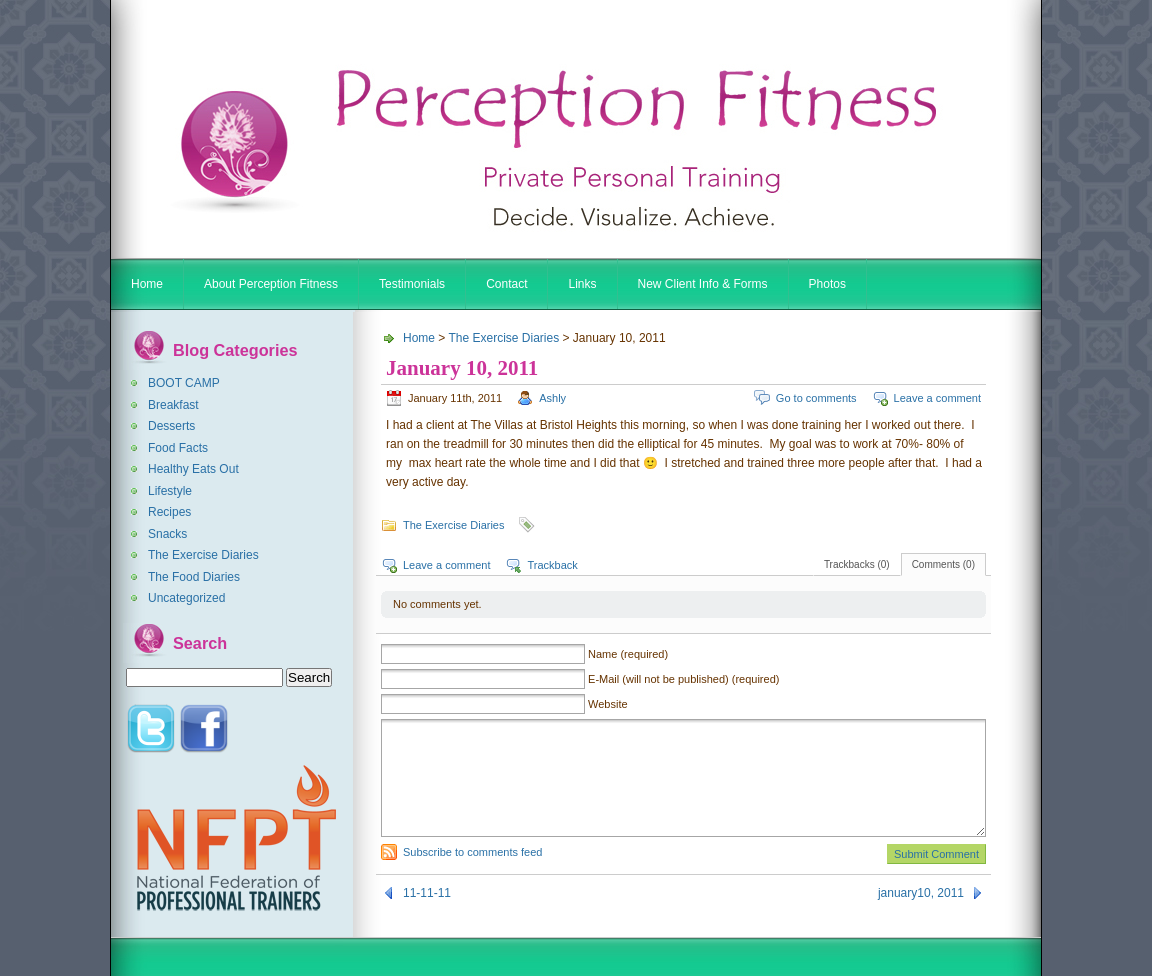 Image resolution: width=1152 pixels, height=976 pixels. What do you see at coordinates (472, 852) in the screenshot?
I see `Subscribe to comments feed` at bounding box center [472, 852].